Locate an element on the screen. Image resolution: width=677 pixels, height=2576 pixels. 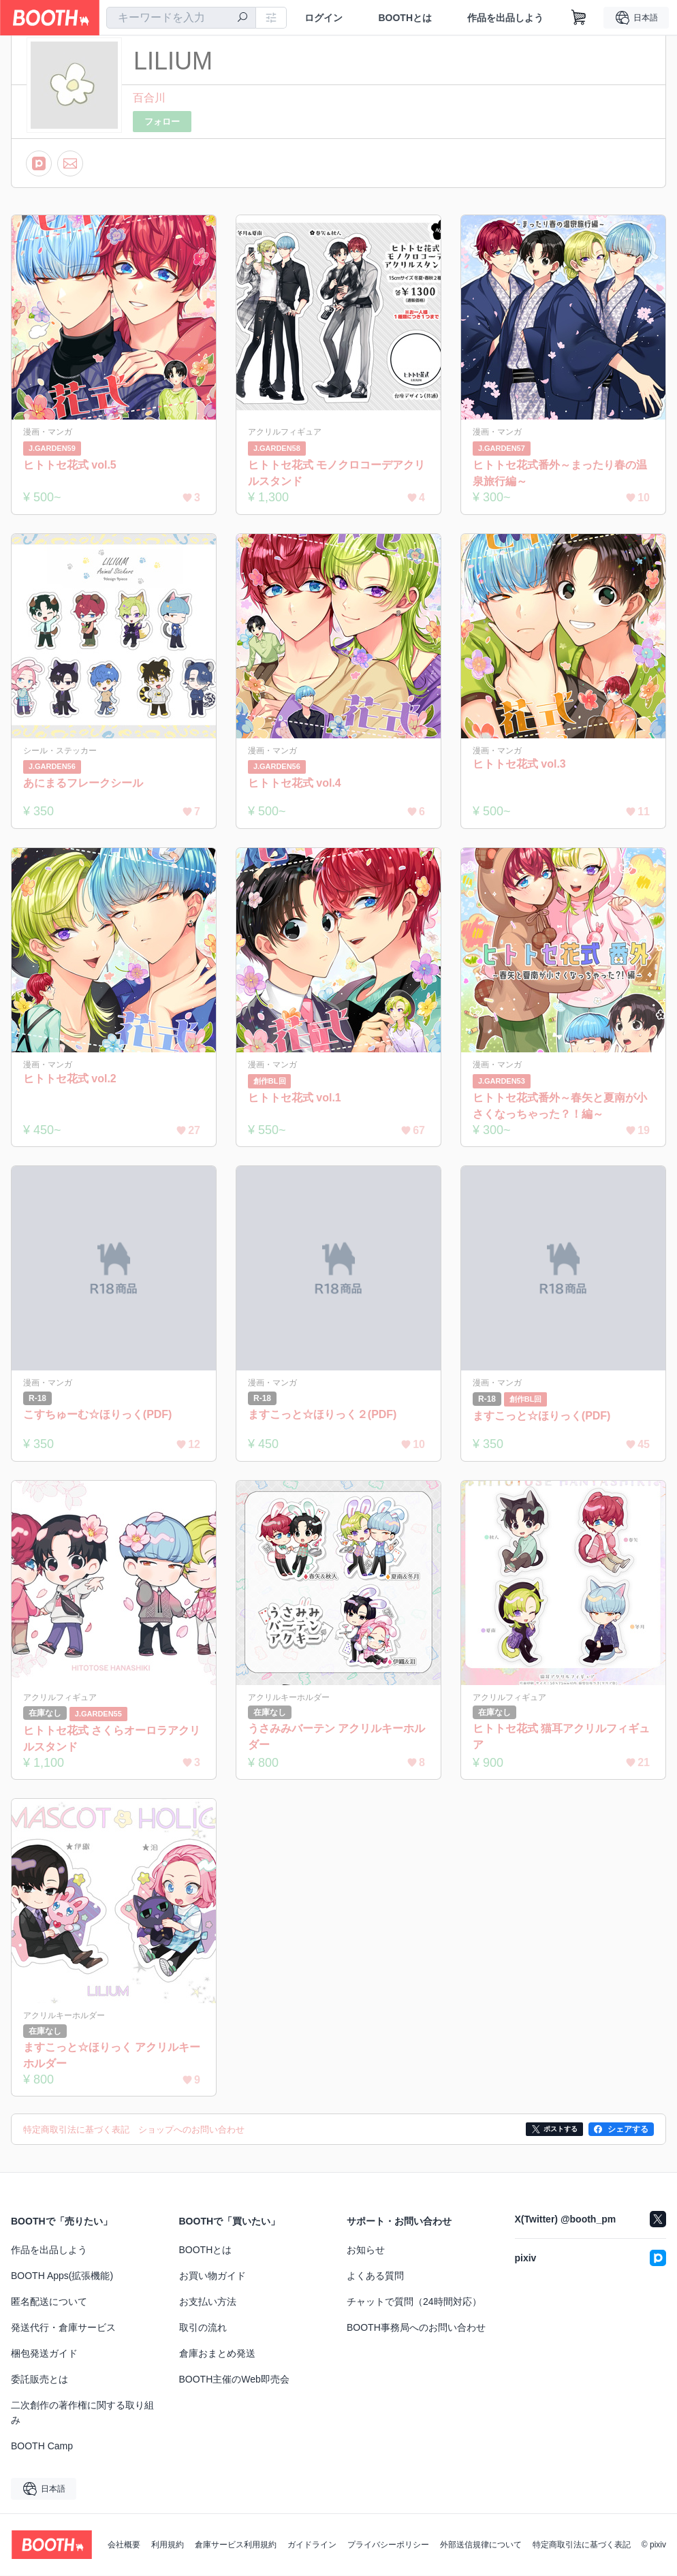
ヒトトセ花式 猫耳アクリルフィギュア is located at coordinates (561, 1737).